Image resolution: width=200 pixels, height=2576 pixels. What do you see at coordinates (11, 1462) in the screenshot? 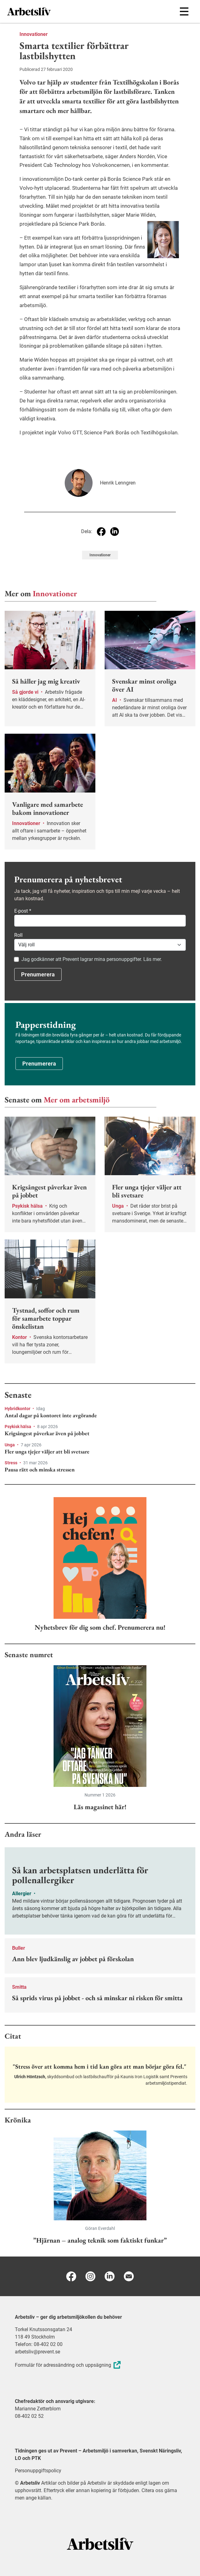
I see `Stress` at bounding box center [11, 1462].